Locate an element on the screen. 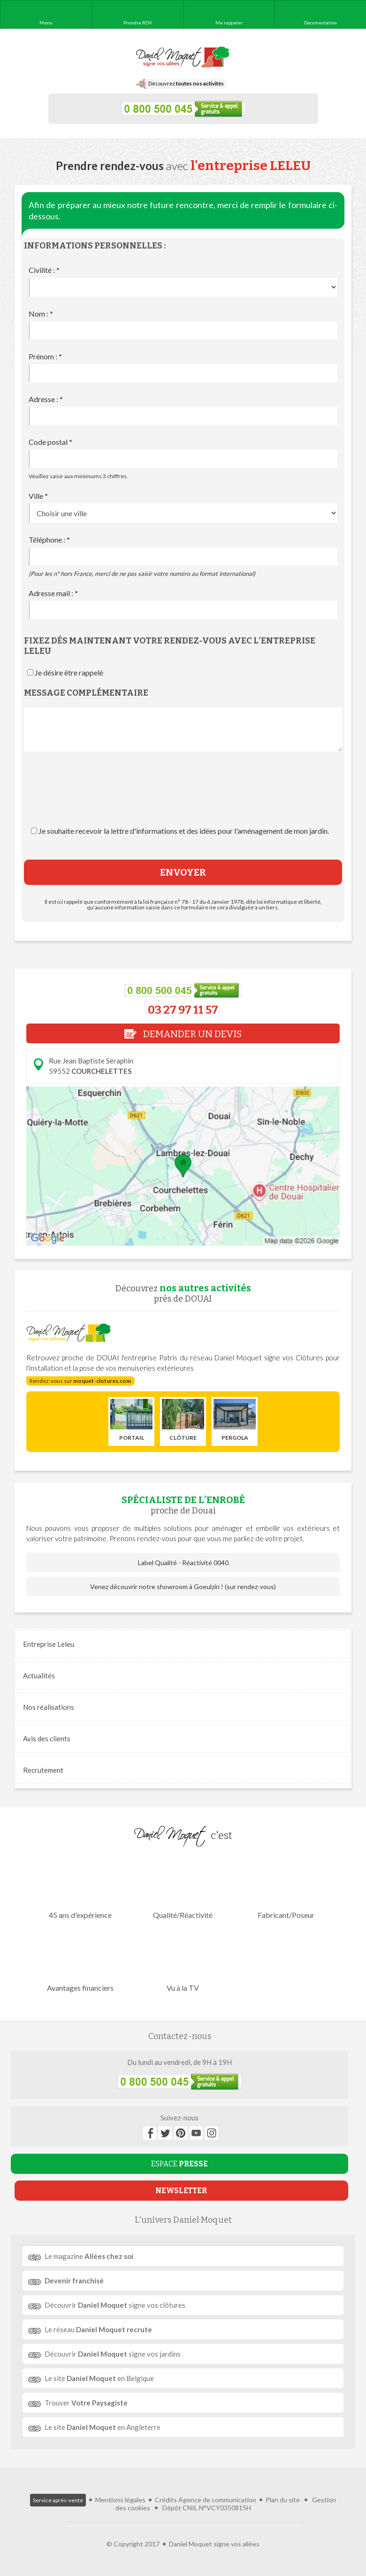 Image resolution: width=366 pixels, height=2576 pixels. Entreprise Leleu is located at coordinates (48, 1644).